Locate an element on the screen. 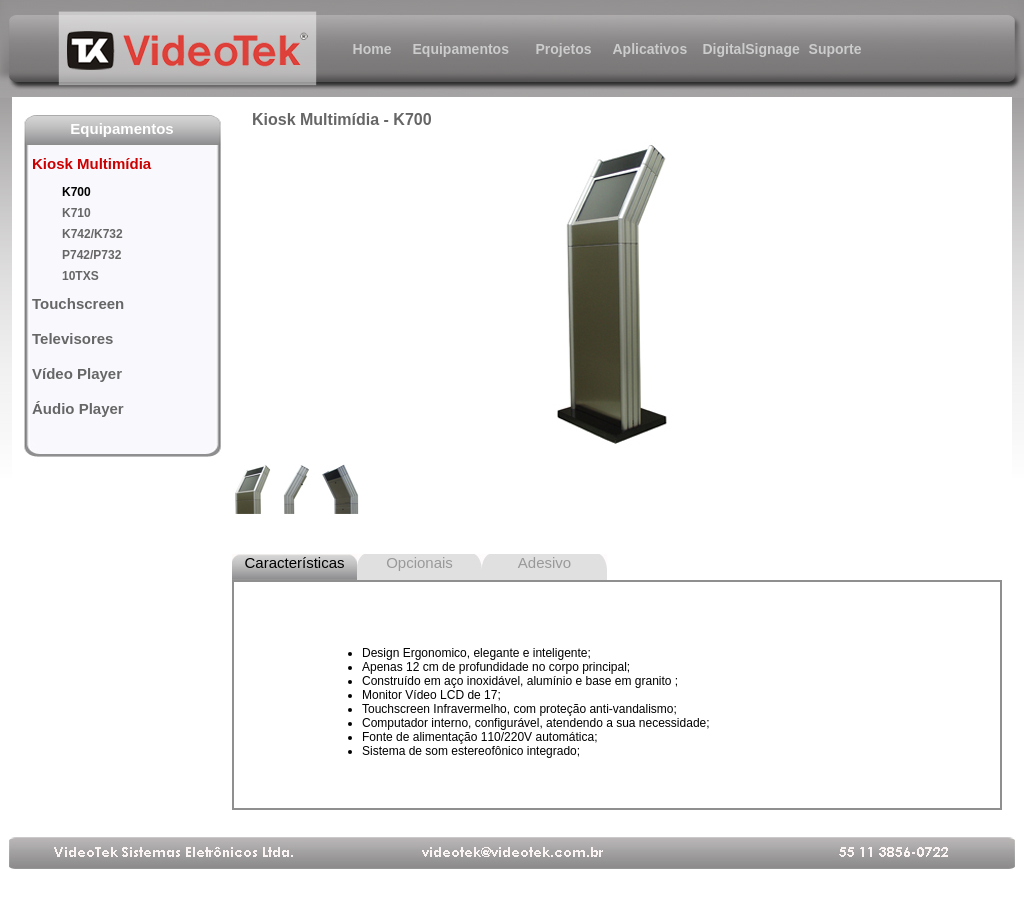 The height and width of the screenshot is (898, 1024). Home is located at coordinates (372, 49).